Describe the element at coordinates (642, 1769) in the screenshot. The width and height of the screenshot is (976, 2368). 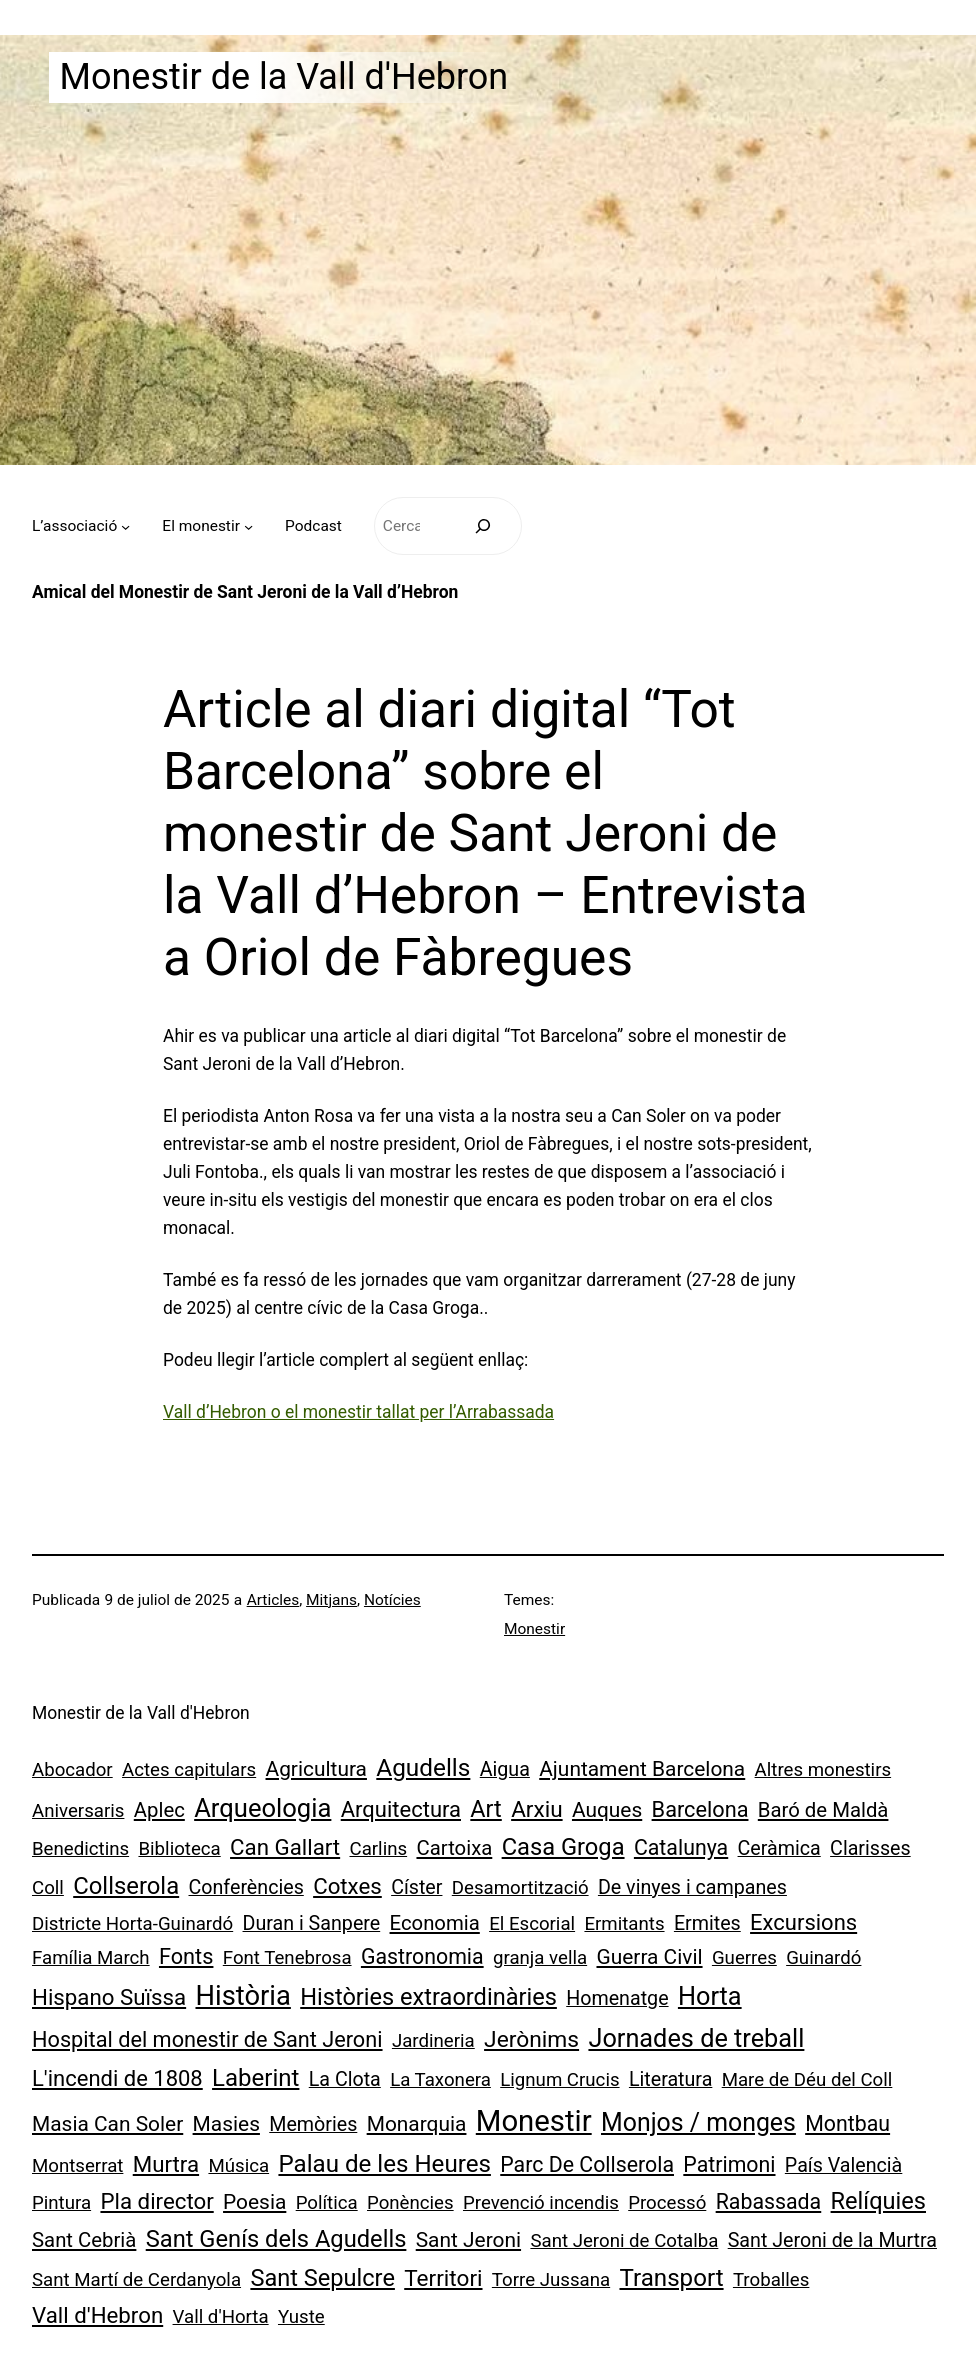
I see `Ajuntament Barcelona [Ajuntament Barcelona (4 elements)]` at that location.